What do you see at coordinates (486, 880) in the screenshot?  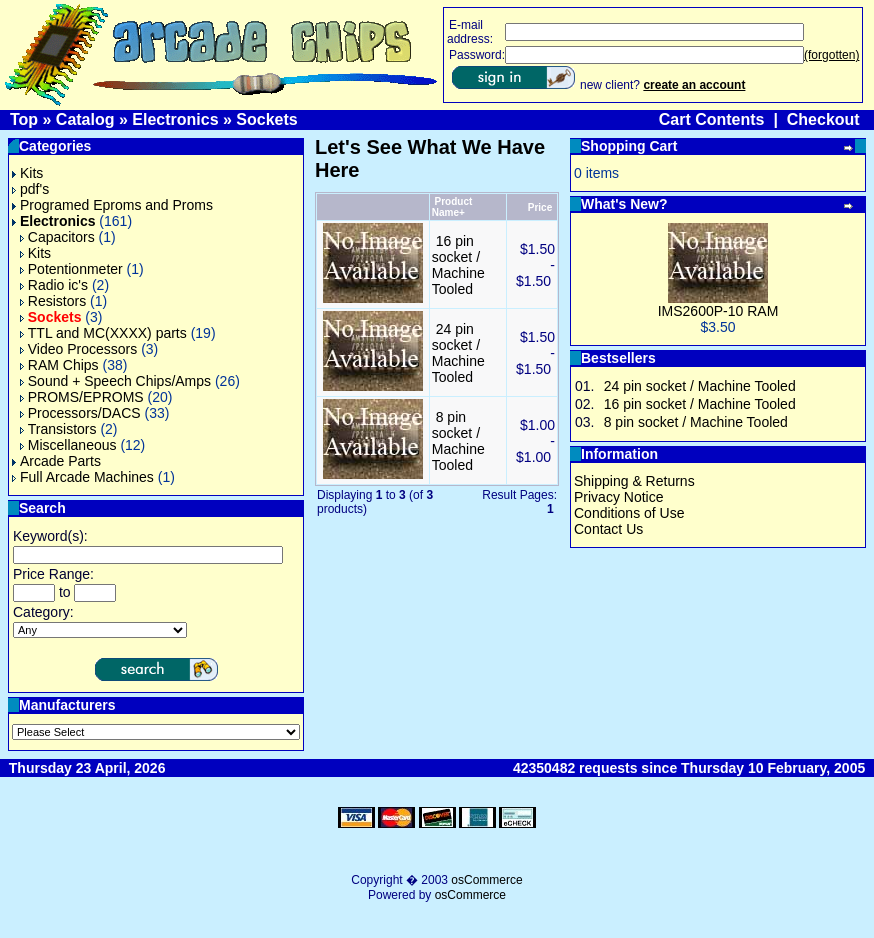 I see `osCommerce` at bounding box center [486, 880].